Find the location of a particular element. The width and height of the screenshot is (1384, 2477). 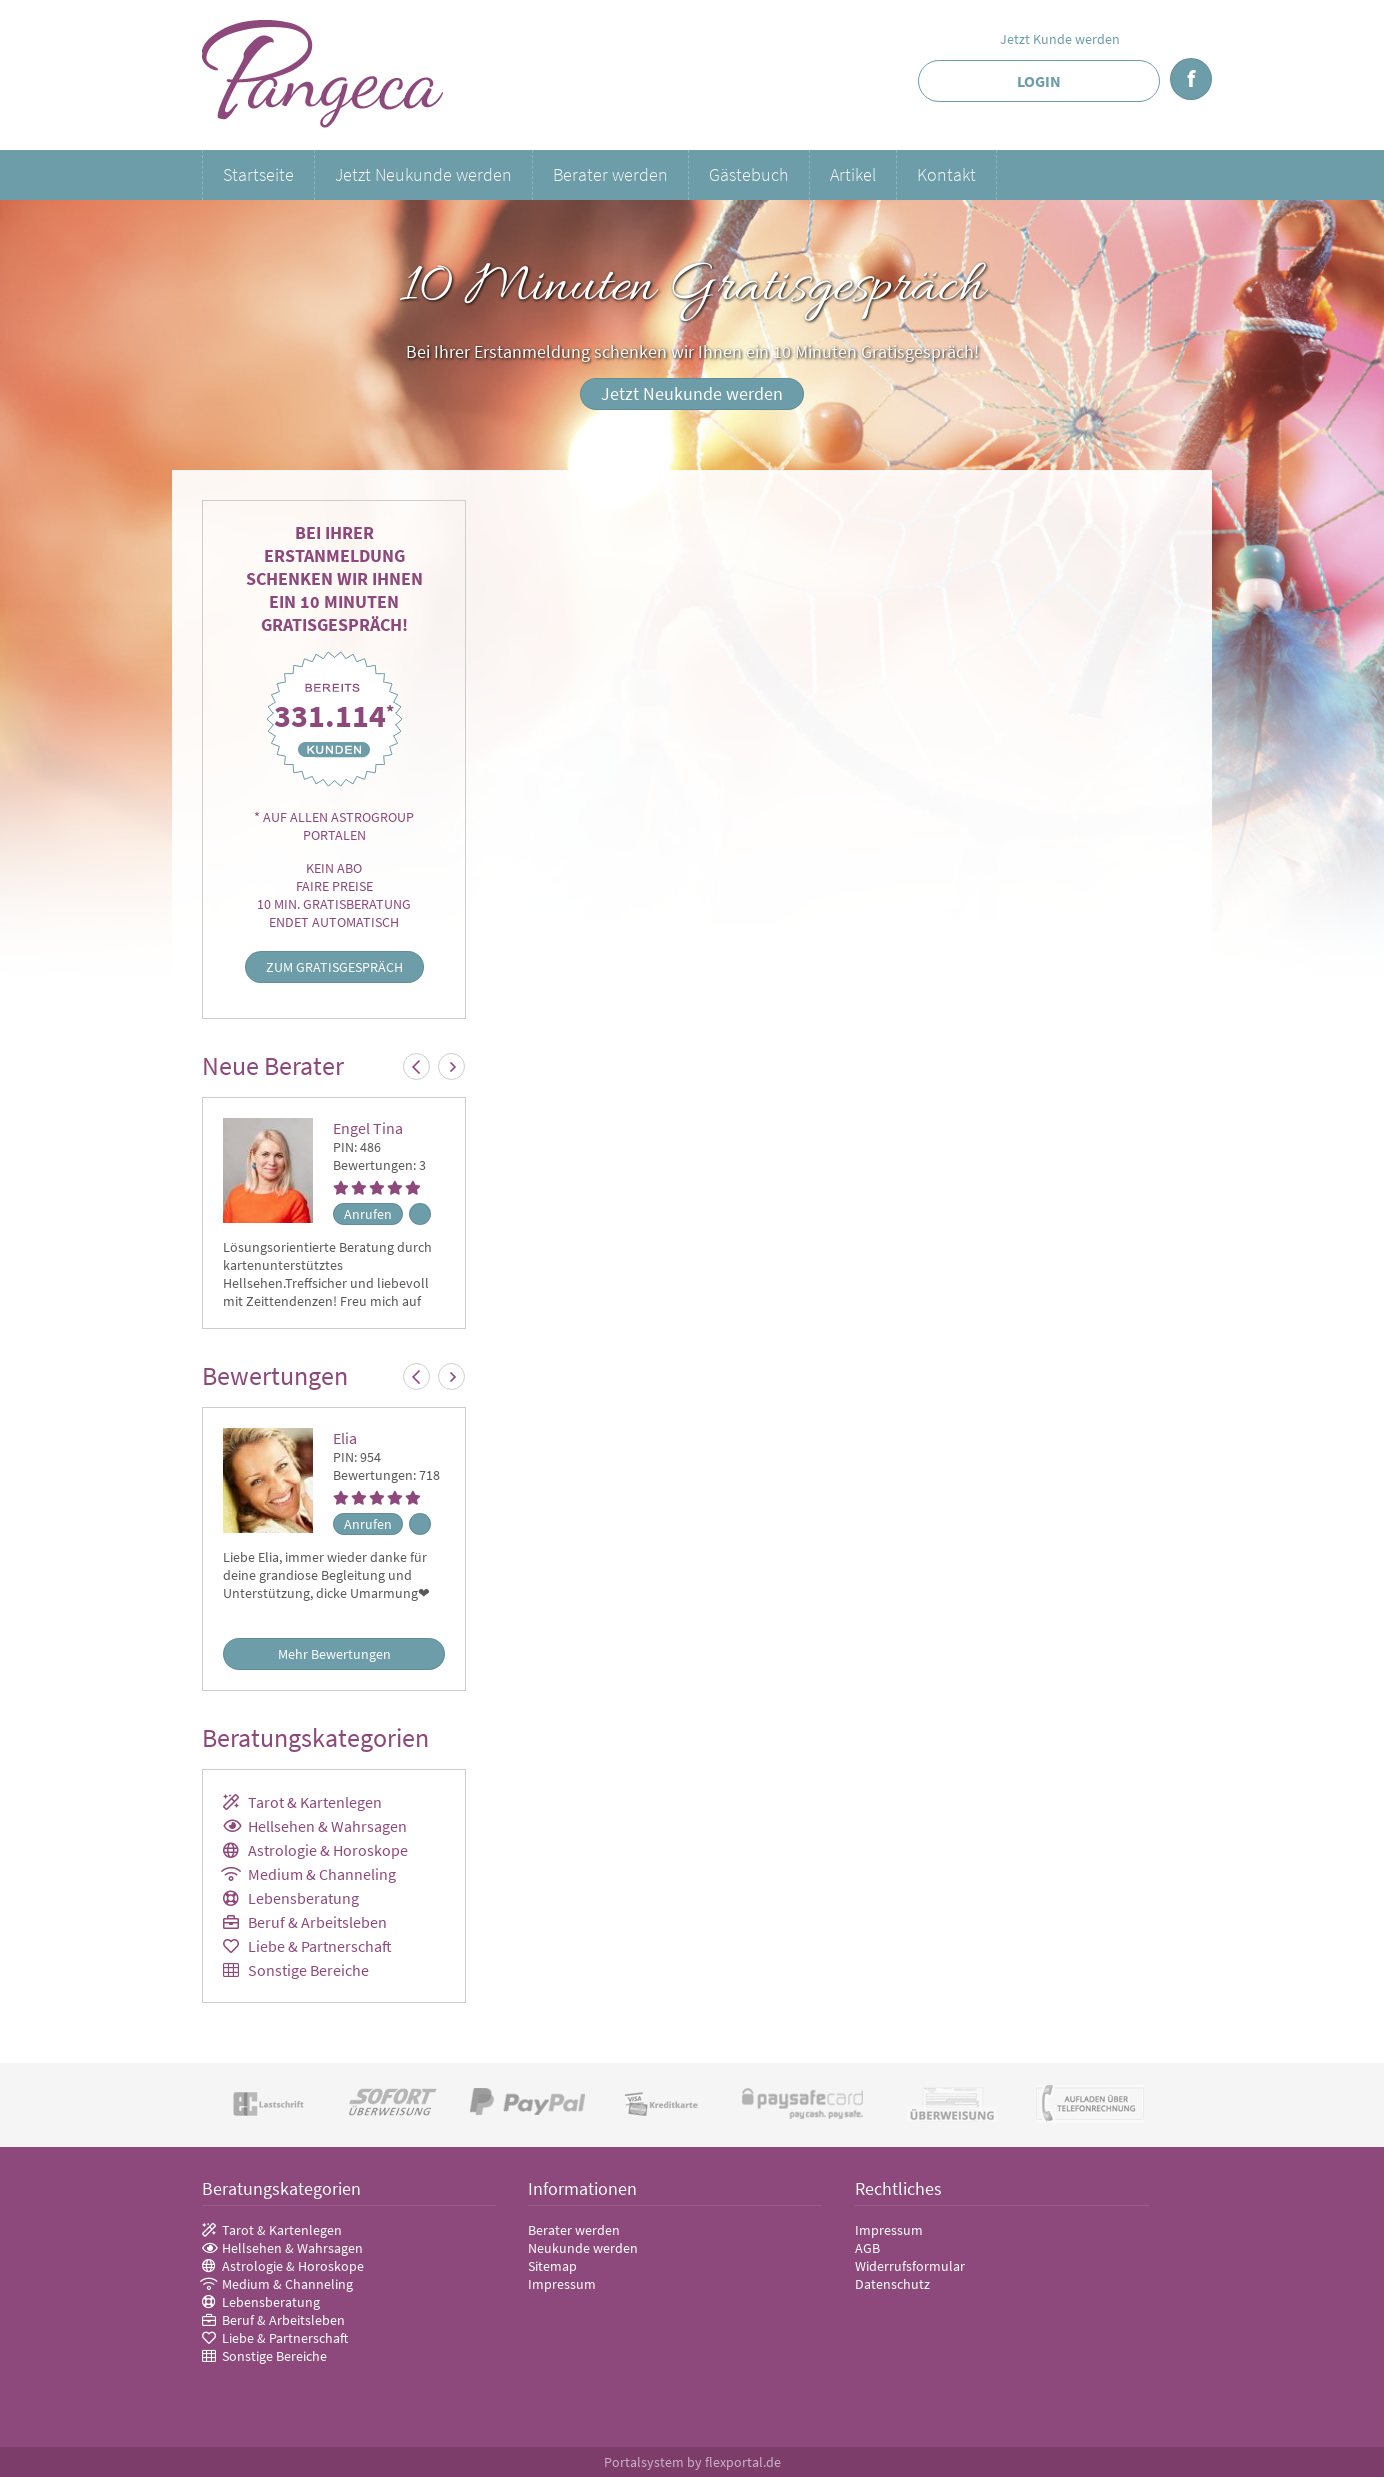

Elia is located at coordinates (345, 1438).